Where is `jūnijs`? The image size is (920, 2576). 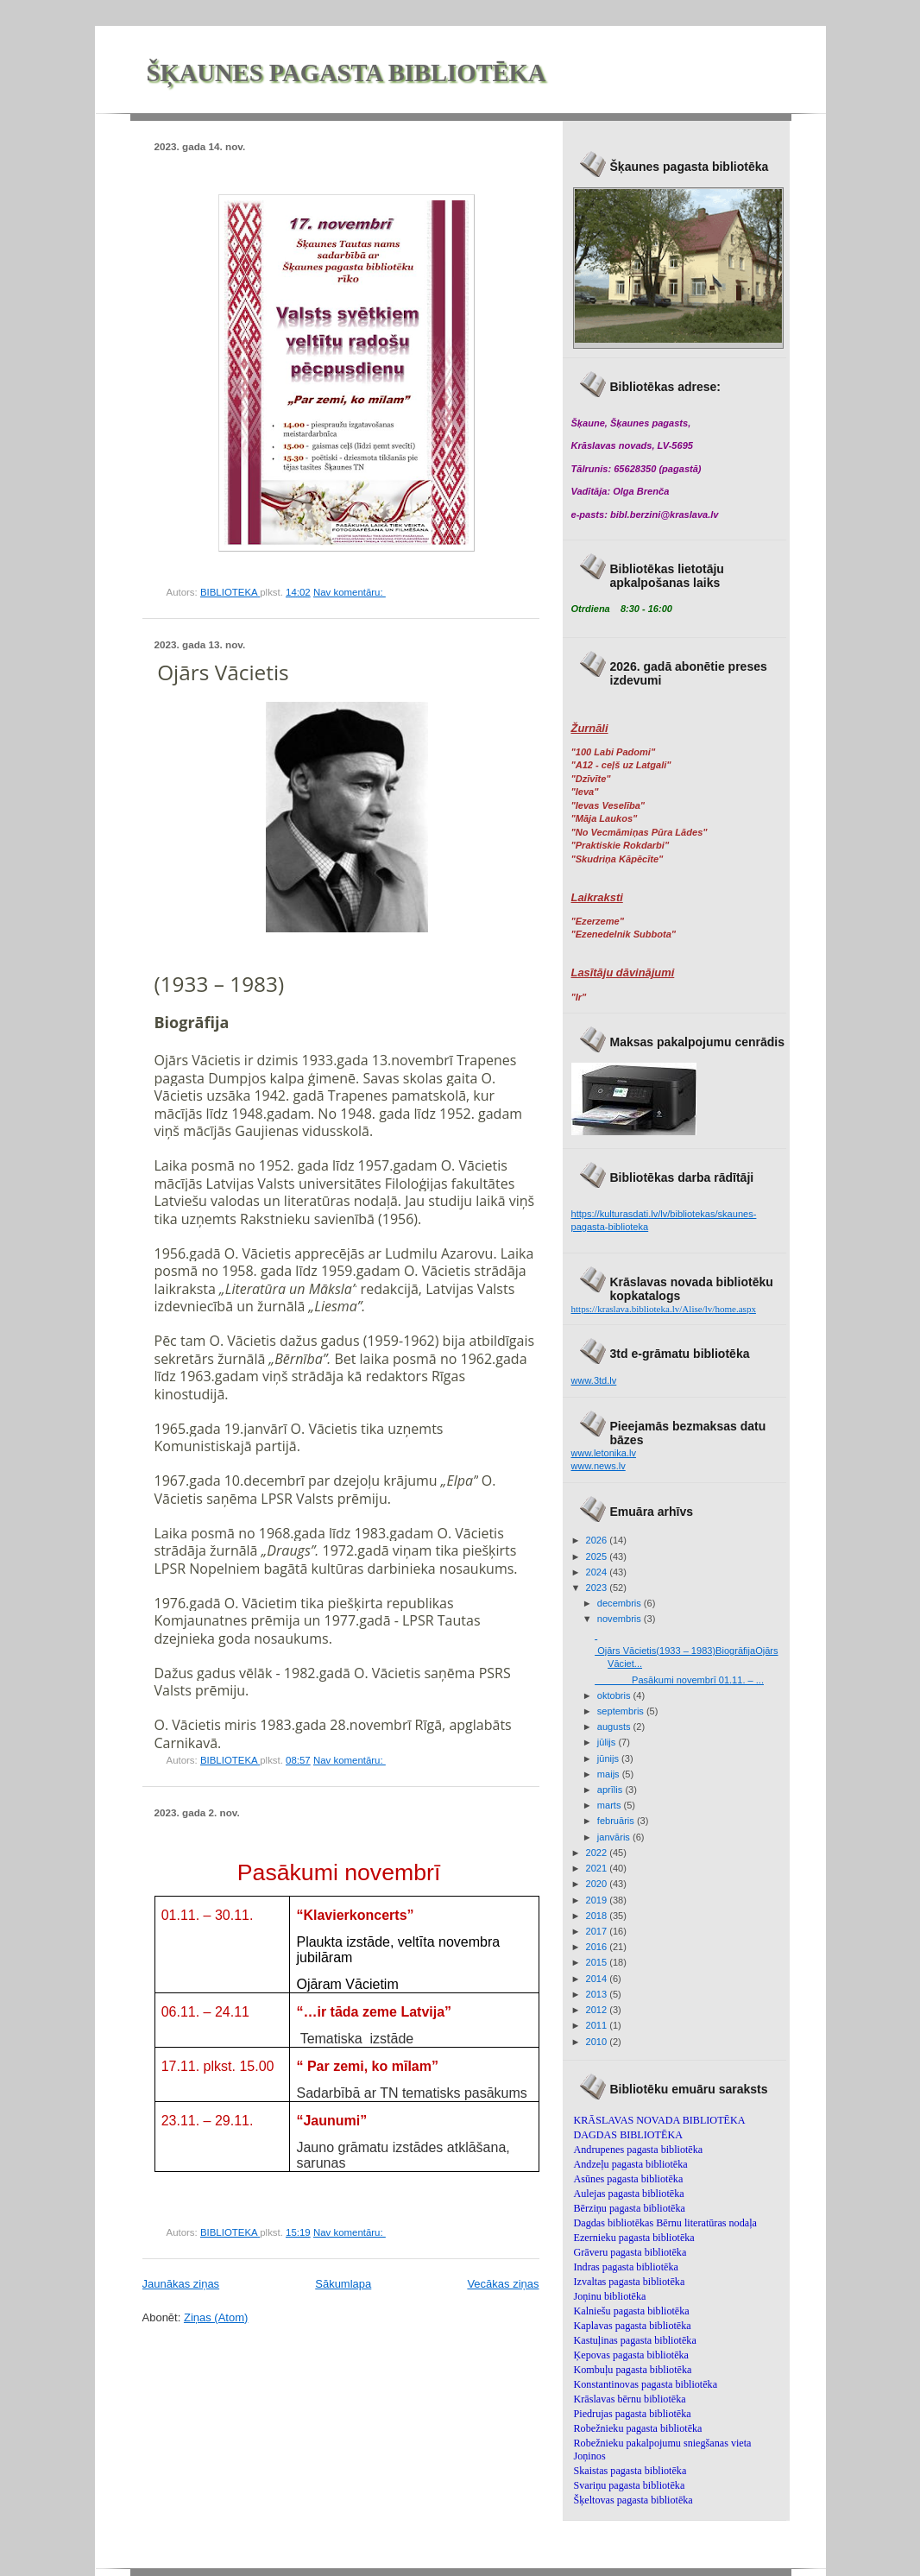
jūnijs is located at coordinates (609, 1758).